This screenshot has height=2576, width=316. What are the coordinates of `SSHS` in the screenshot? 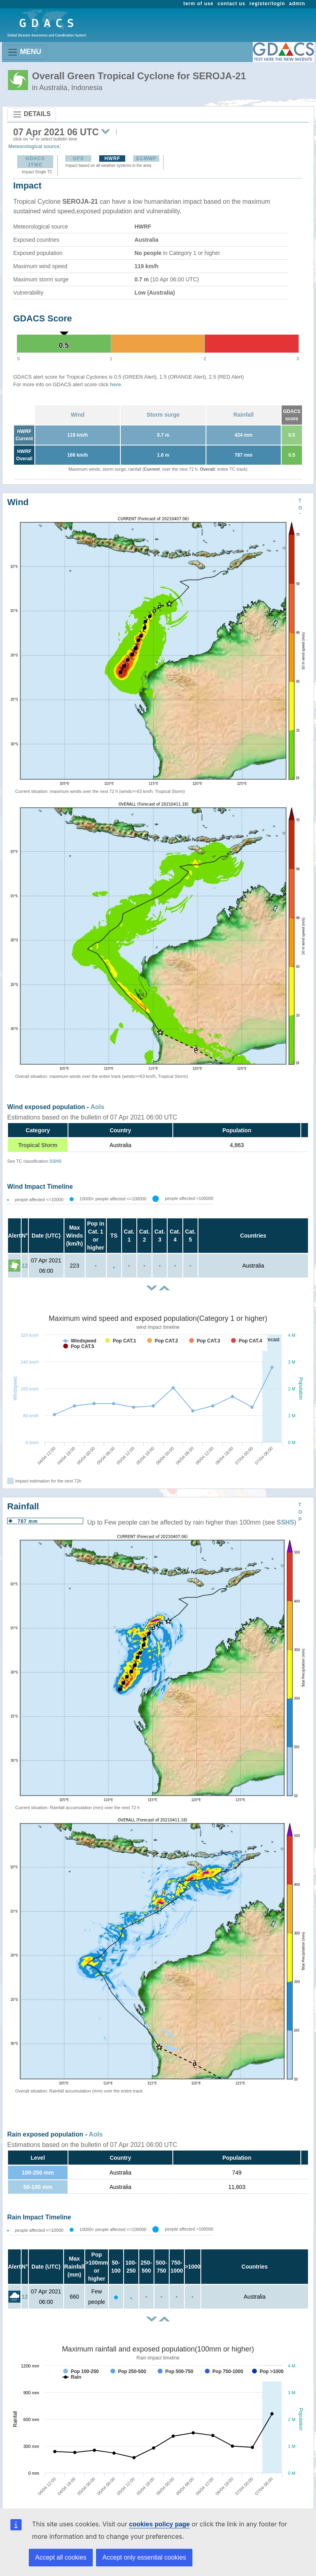 It's located at (56, 1161).